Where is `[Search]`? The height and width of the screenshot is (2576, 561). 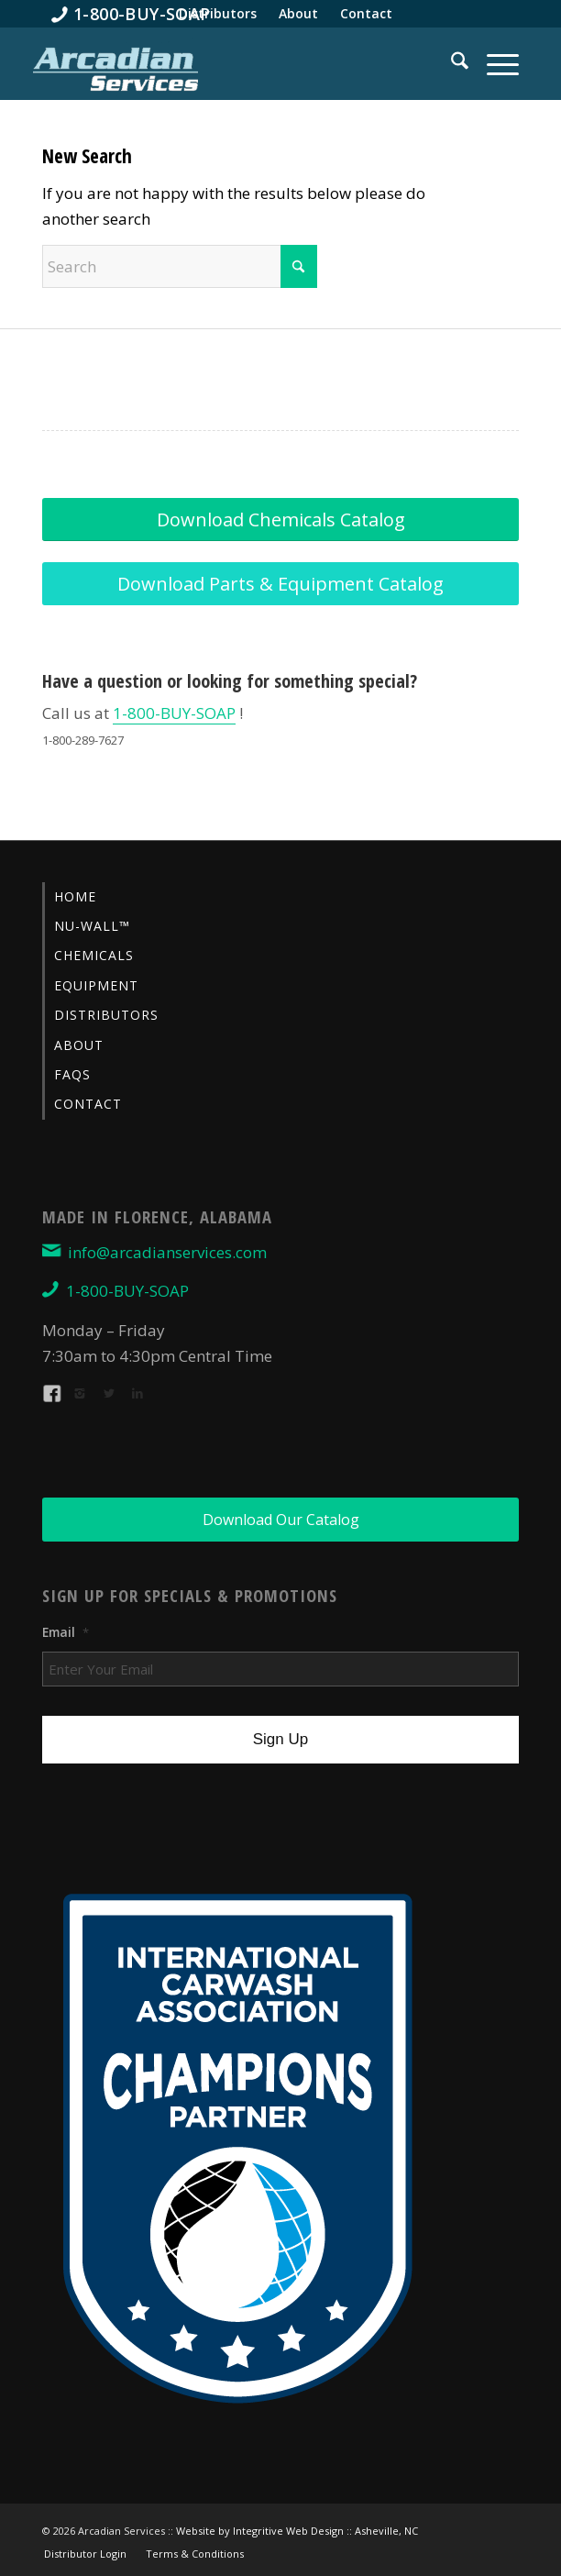
[Search] is located at coordinates (450, 63).